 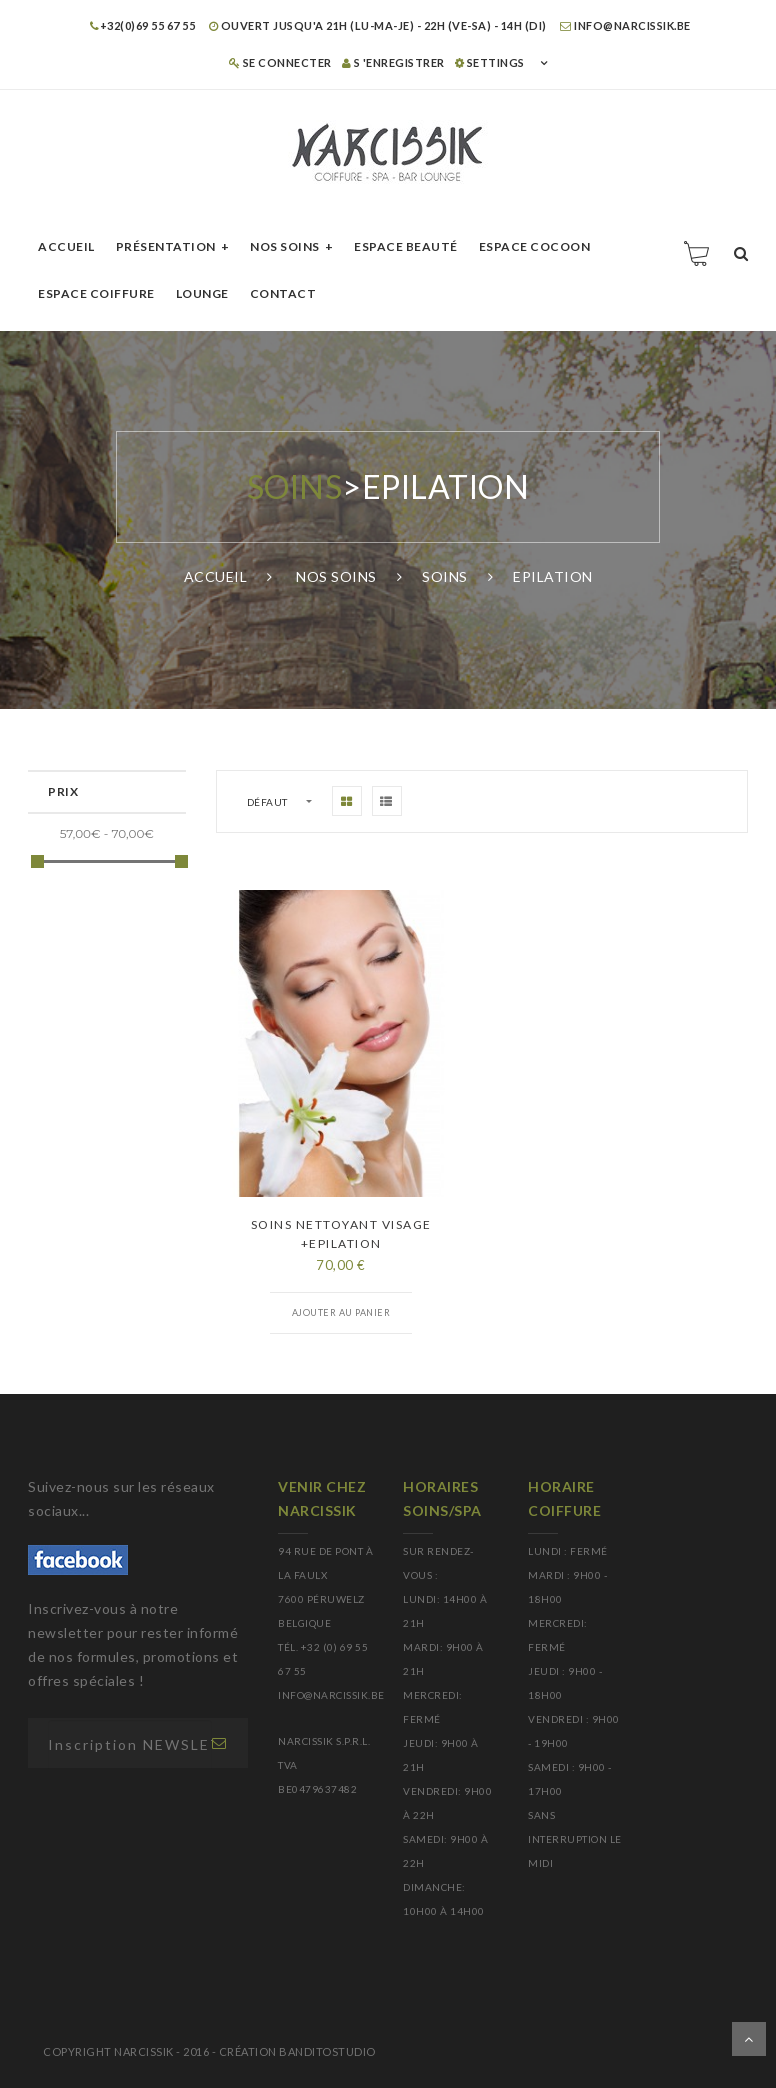 What do you see at coordinates (96, 293) in the screenshot?
I see `Espace Coiffure` at bounding box center [96, 293].